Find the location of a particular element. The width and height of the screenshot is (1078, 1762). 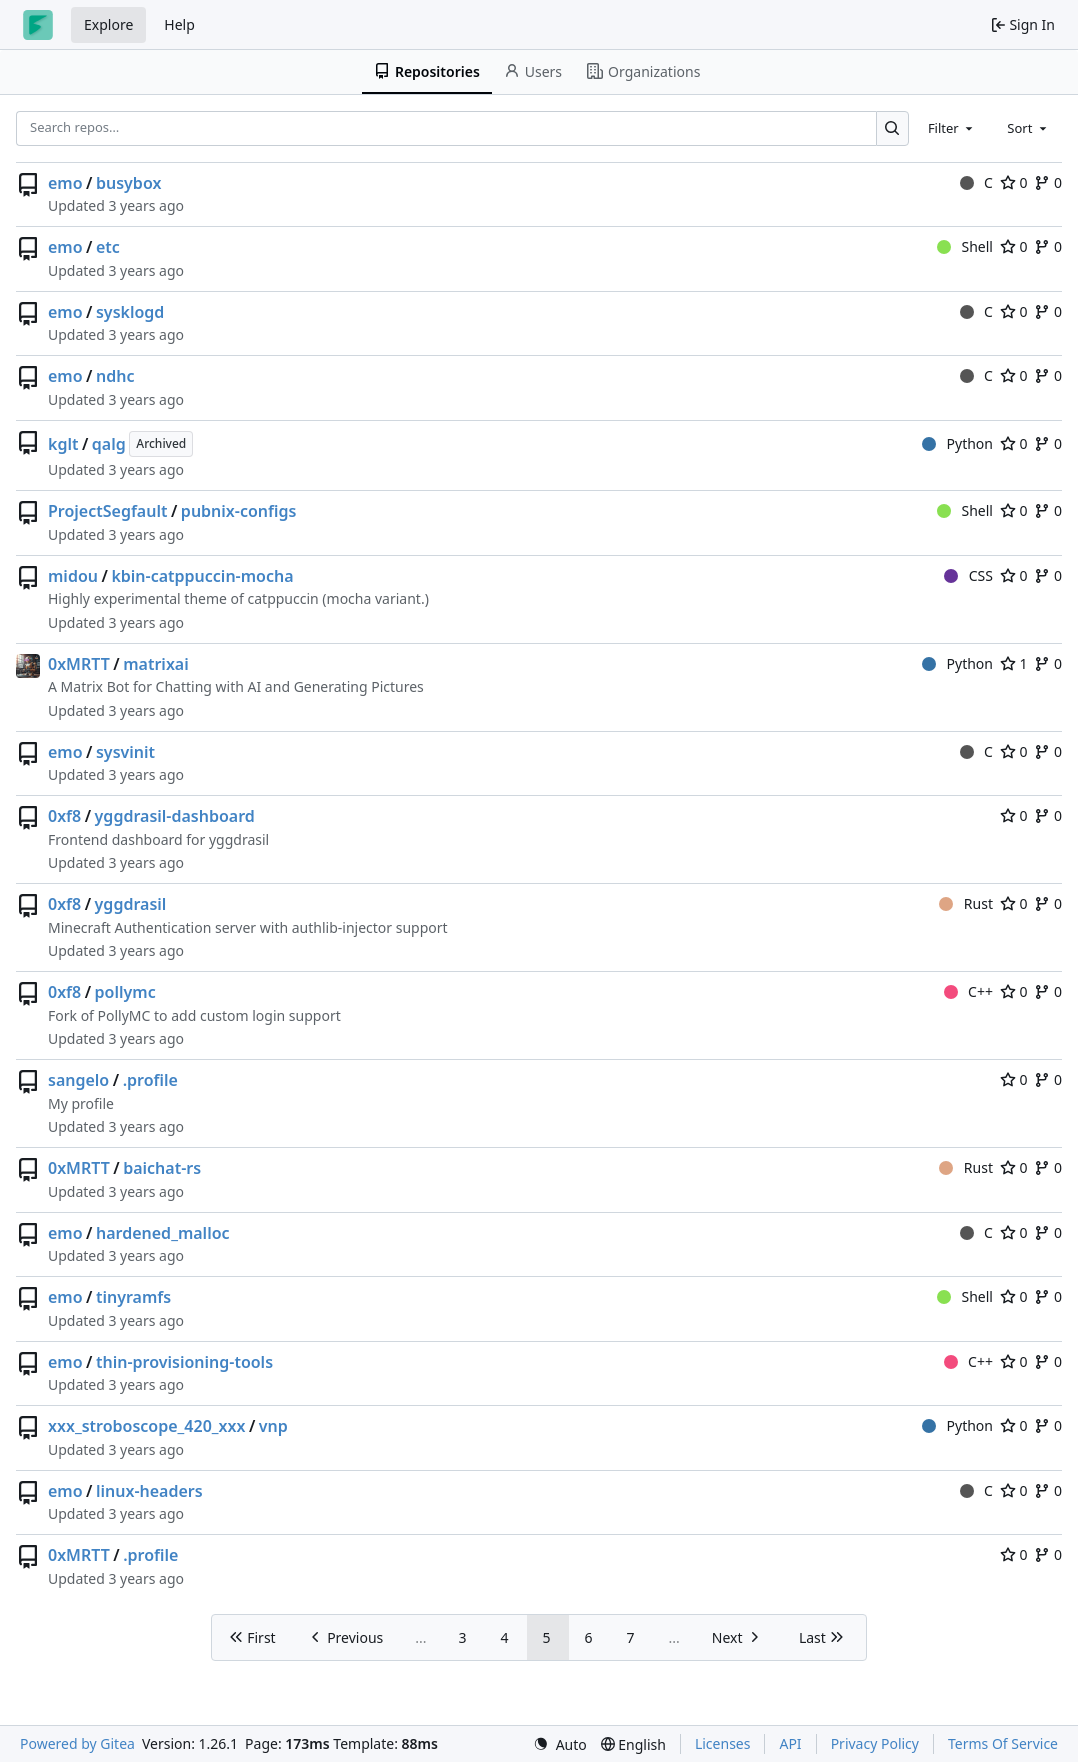

Explore is located at coordinates (108, 24).